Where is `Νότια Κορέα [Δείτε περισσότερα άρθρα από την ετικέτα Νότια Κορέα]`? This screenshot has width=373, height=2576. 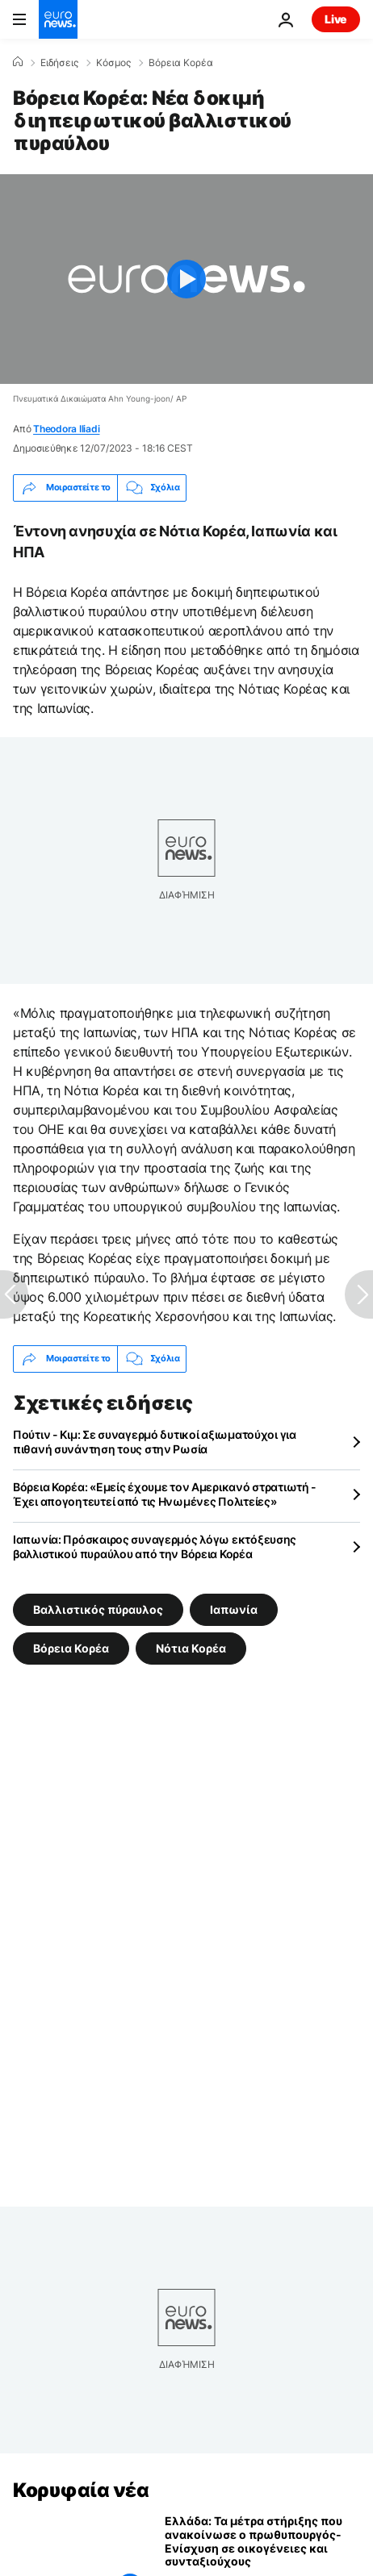
Νότια Κορέα [Δείτε περισσότερα άρθρα από την ετικέτα Νότια Κορέα] is located at coordinates (191, 1647).